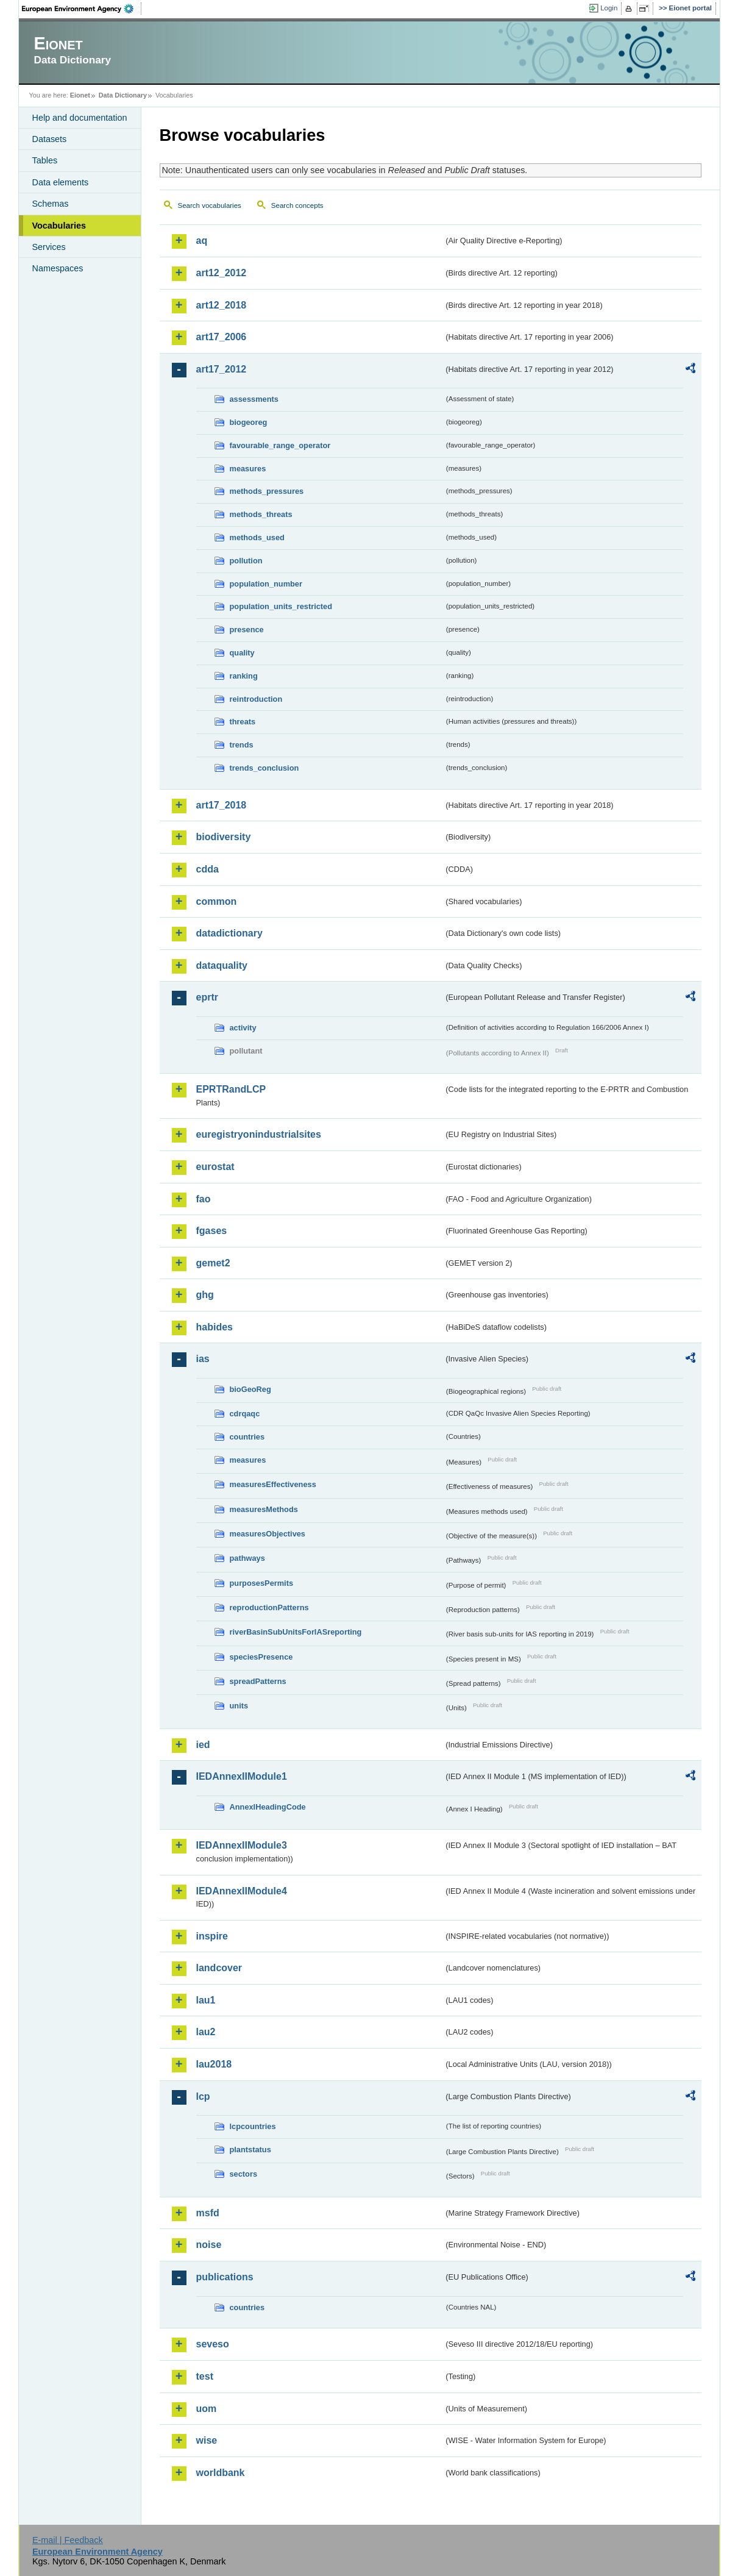  What do you see at coordinates (221, 805) in the screenshot?
I see `art17_2018` at bounding box center [221, 805].